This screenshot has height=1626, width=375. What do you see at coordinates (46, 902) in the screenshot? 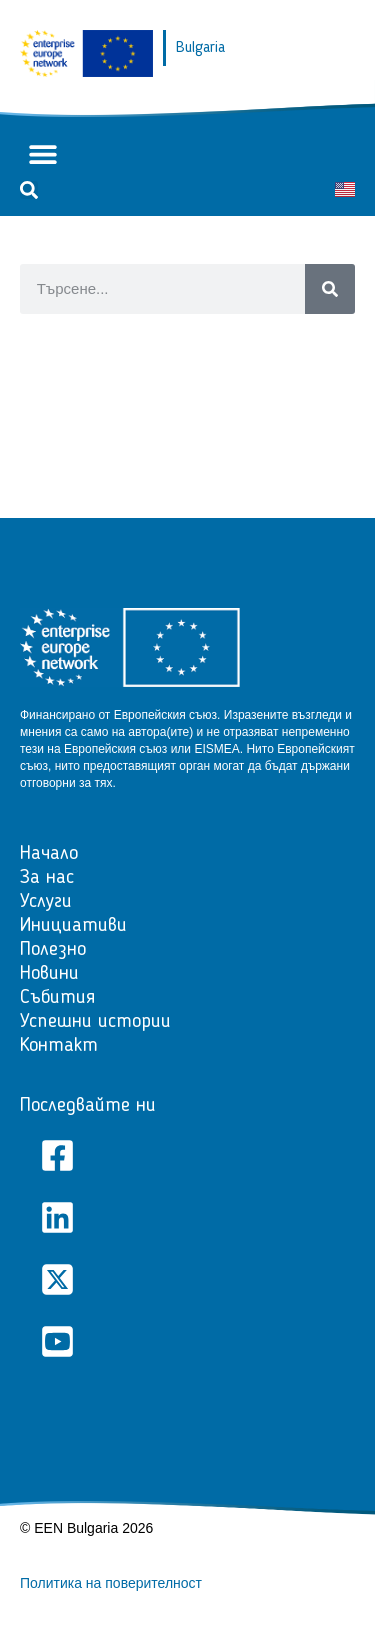
I see `Услуги` at bounding box center [46, 902].